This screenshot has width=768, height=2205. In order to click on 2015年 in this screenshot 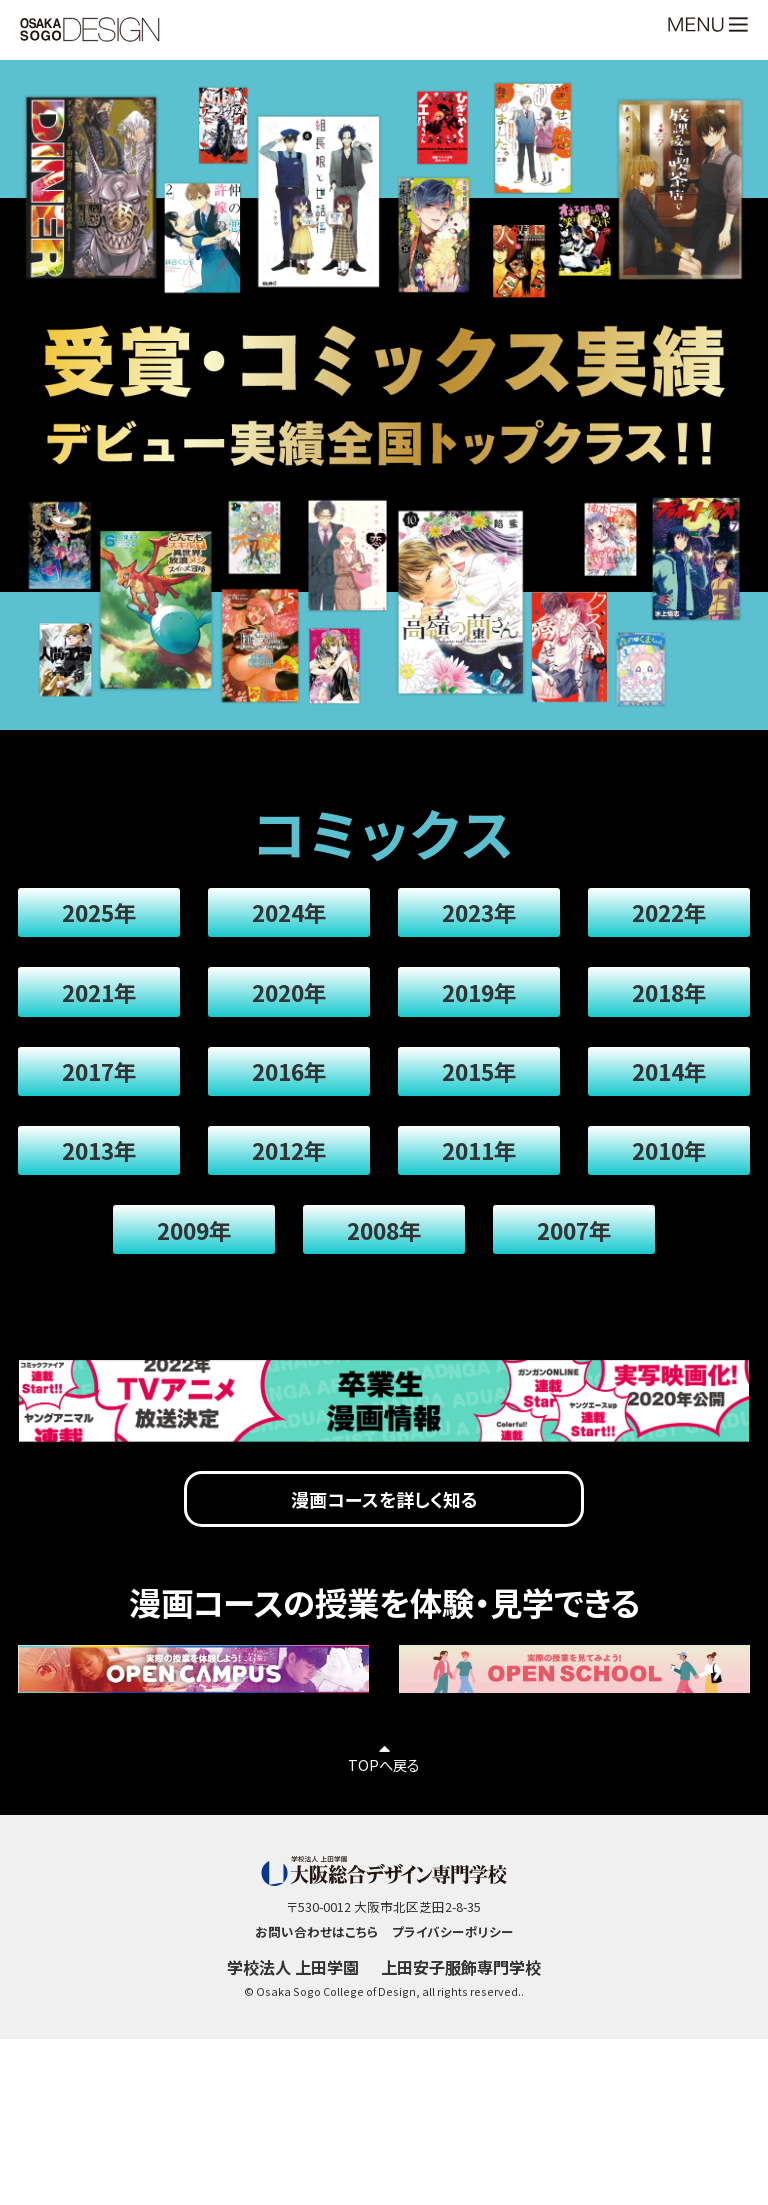, I will do `click(477, 1096)`.